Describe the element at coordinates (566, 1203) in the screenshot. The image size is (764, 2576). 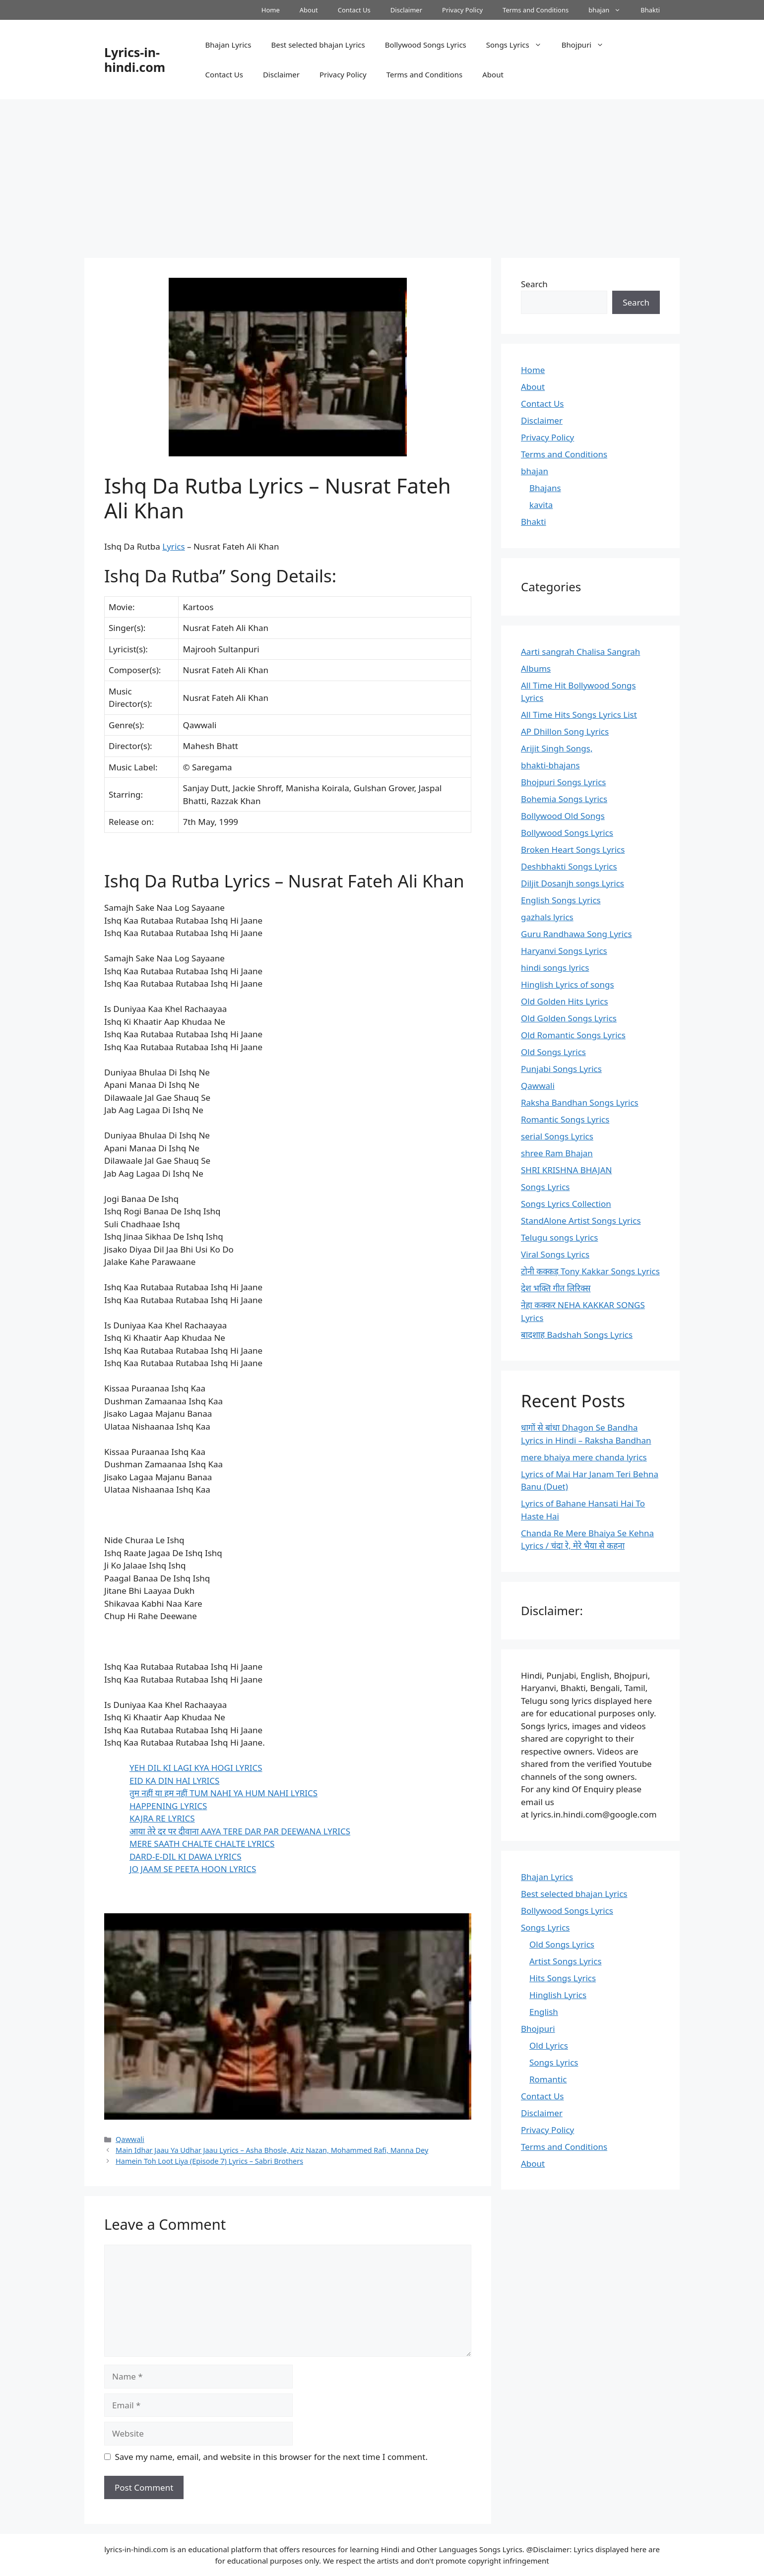
I see `Songs Lyrics Collection` at that location.